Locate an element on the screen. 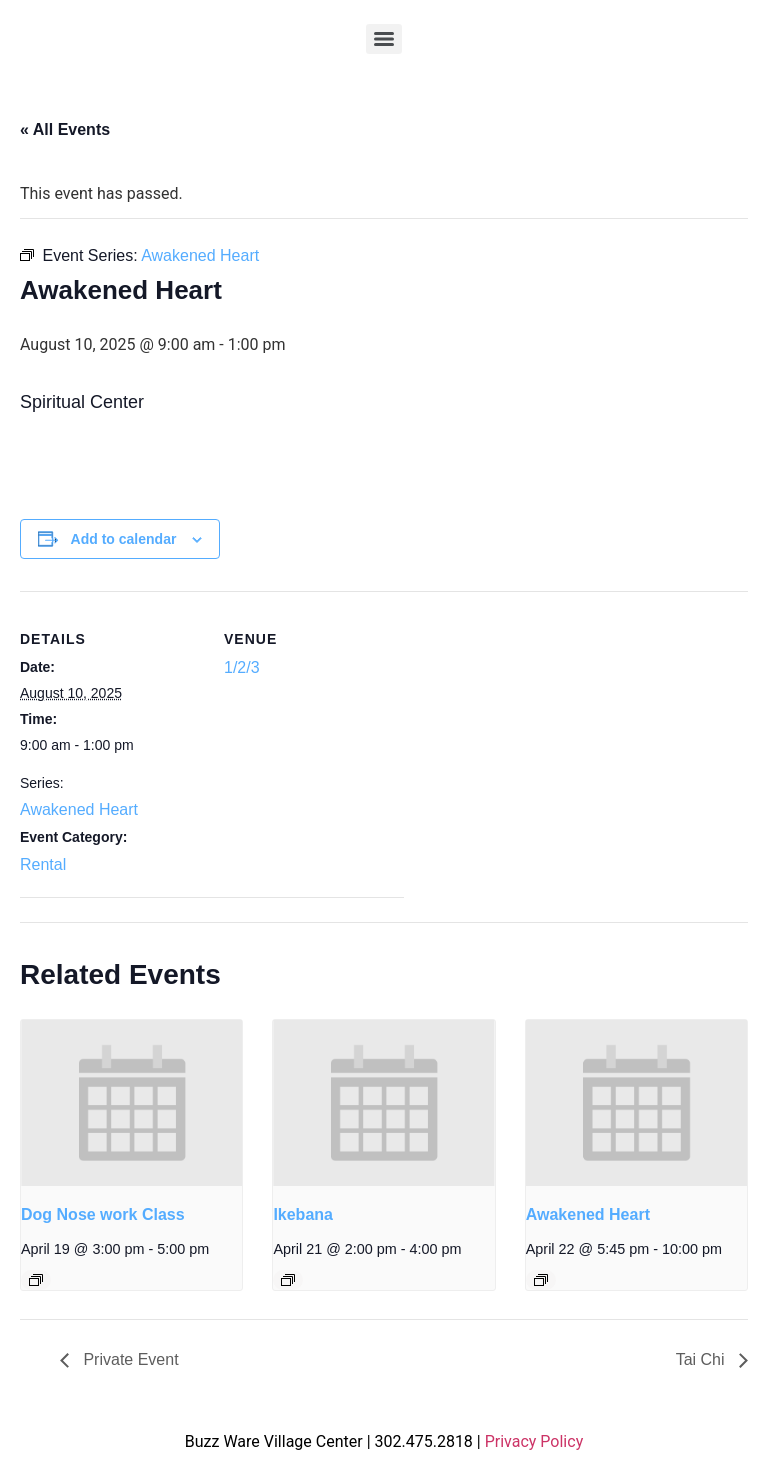 Image resolution: width=768 pixels, height=1479 pixels. Privacy Policy is located at coordinates (534, 1441).